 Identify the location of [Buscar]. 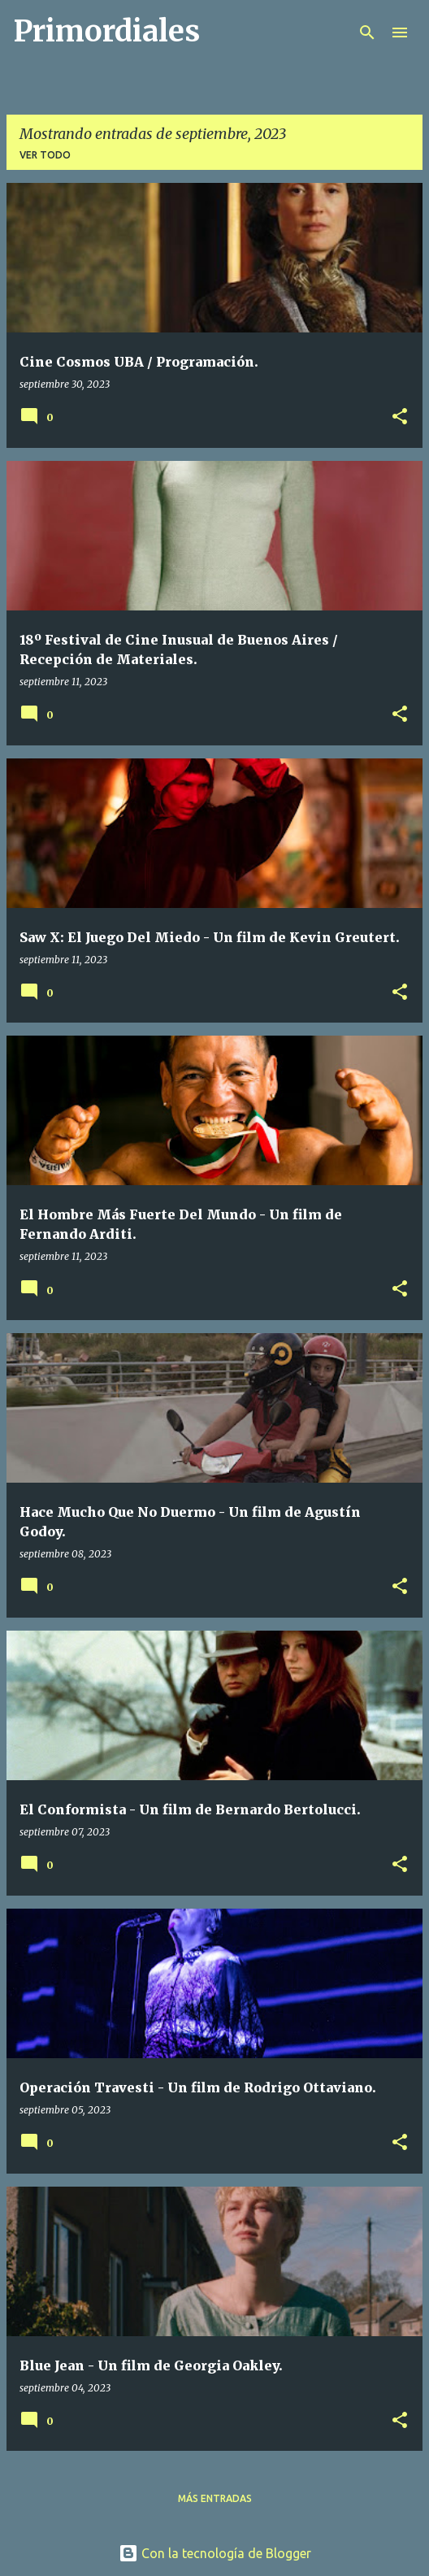
(367, 32).